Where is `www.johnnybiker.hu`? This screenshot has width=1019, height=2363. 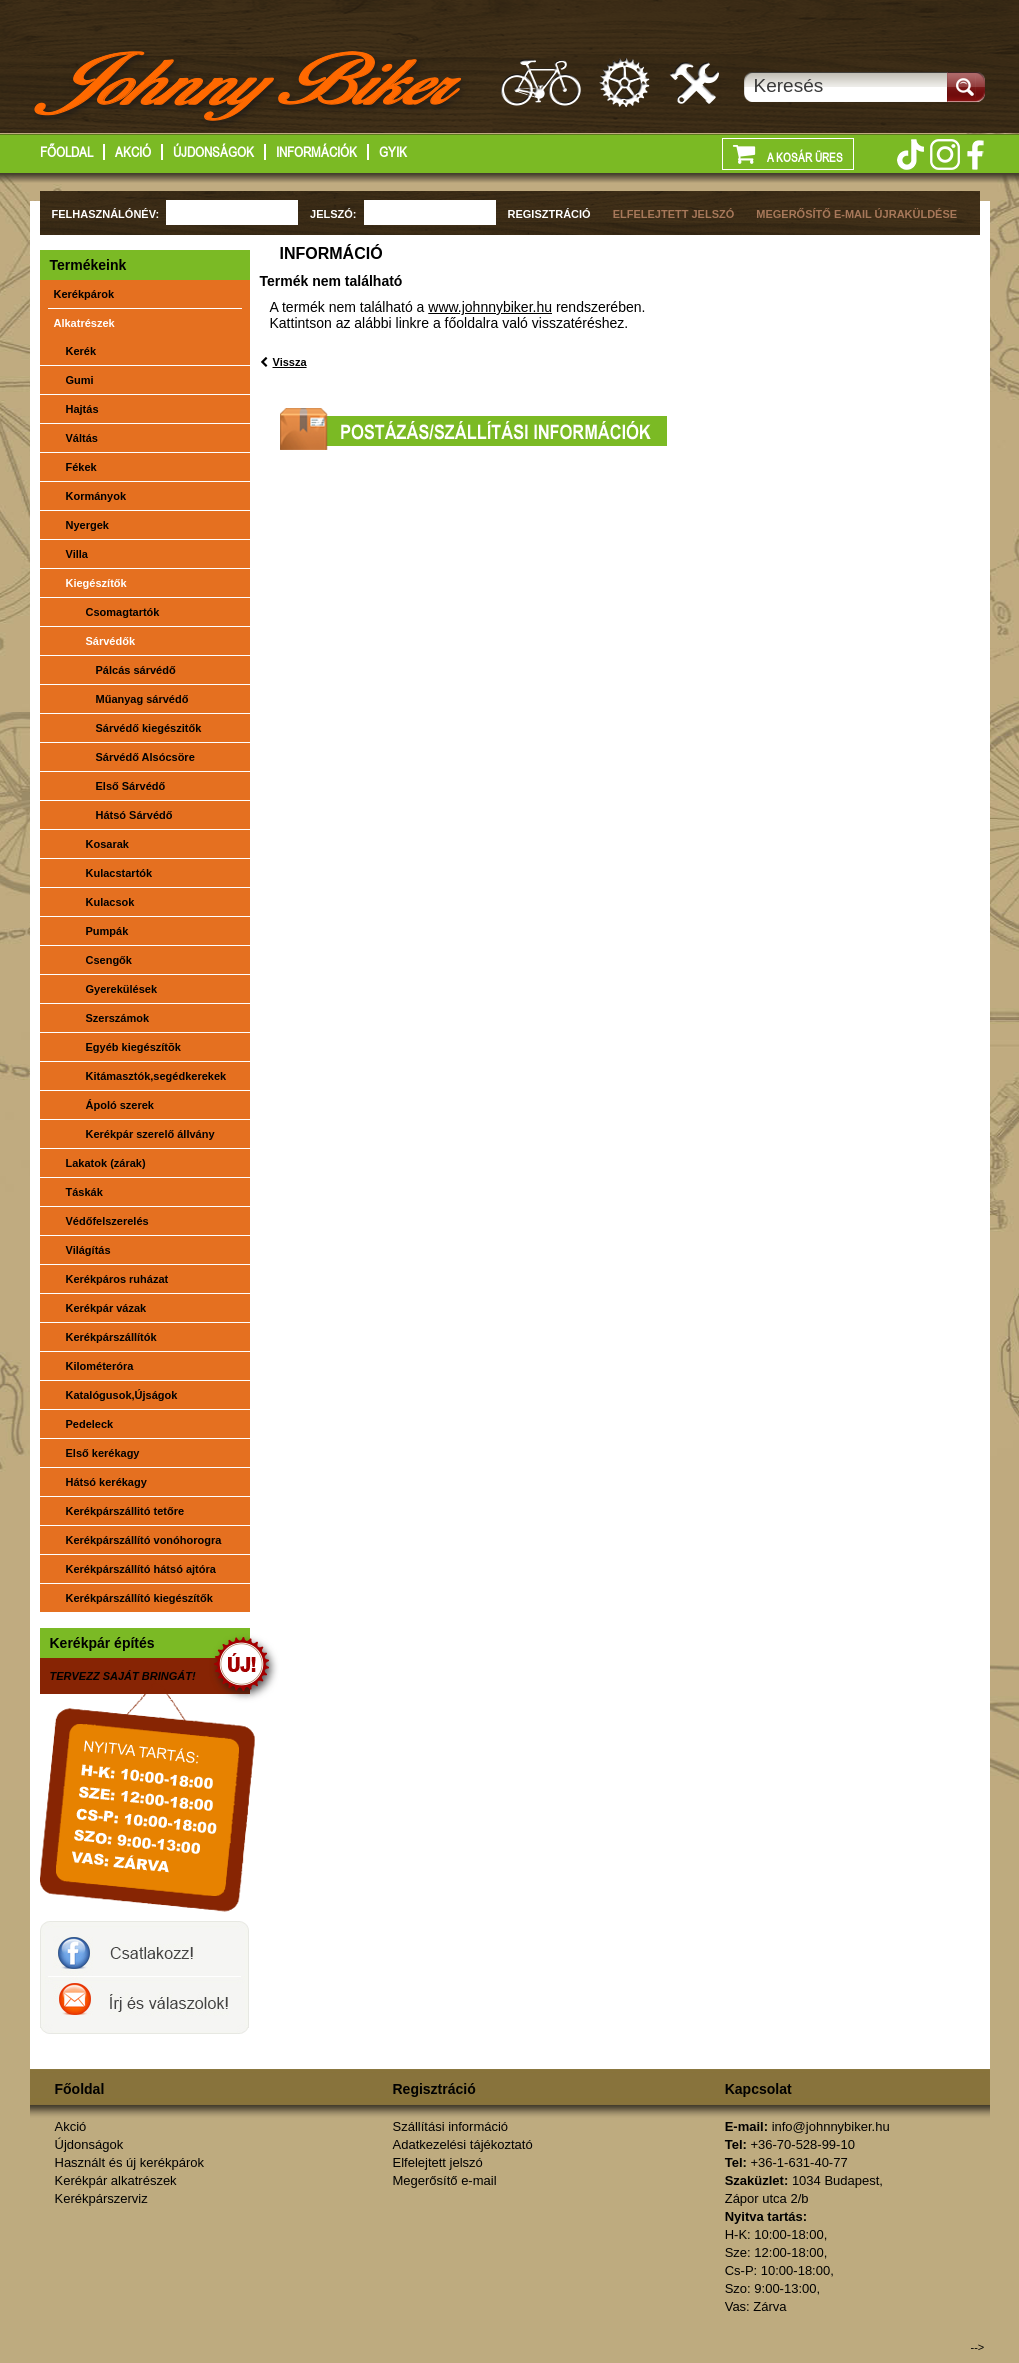 www.johnnybiker.hu is located at coordinates (490, 307).